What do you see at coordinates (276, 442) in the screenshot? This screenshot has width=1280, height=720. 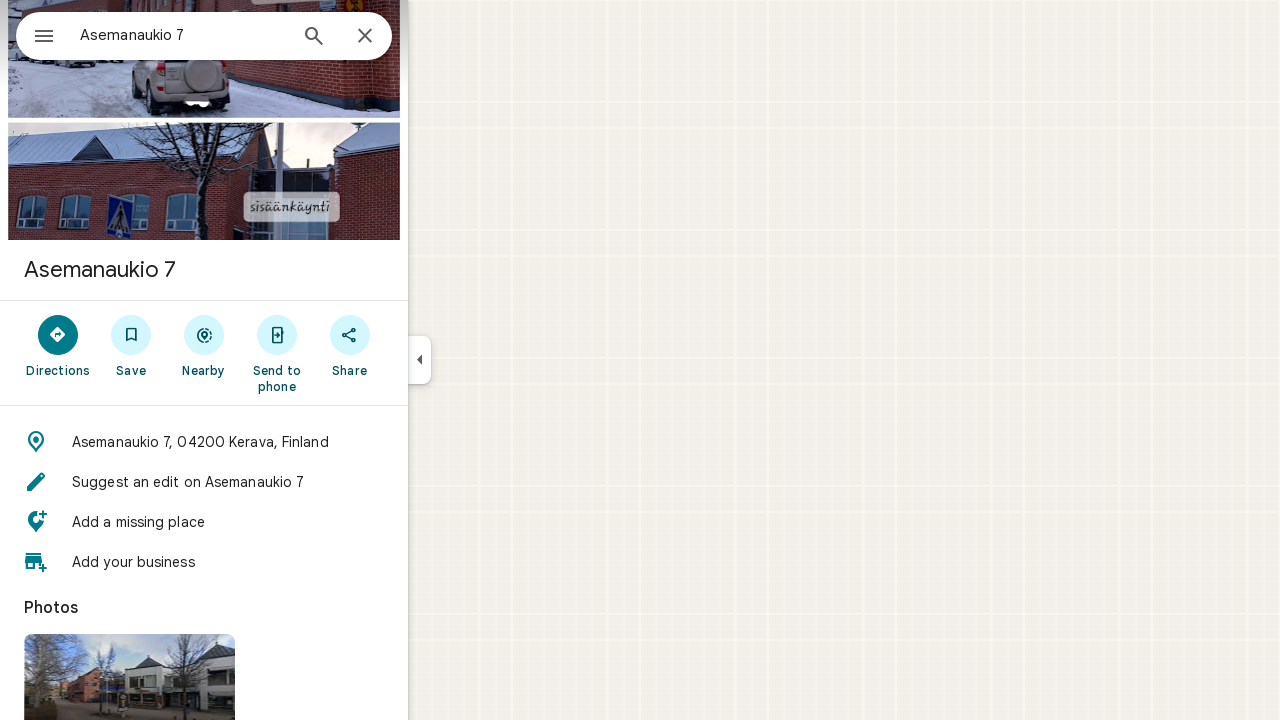 I see `[button]` at bounding box center [276, 442].